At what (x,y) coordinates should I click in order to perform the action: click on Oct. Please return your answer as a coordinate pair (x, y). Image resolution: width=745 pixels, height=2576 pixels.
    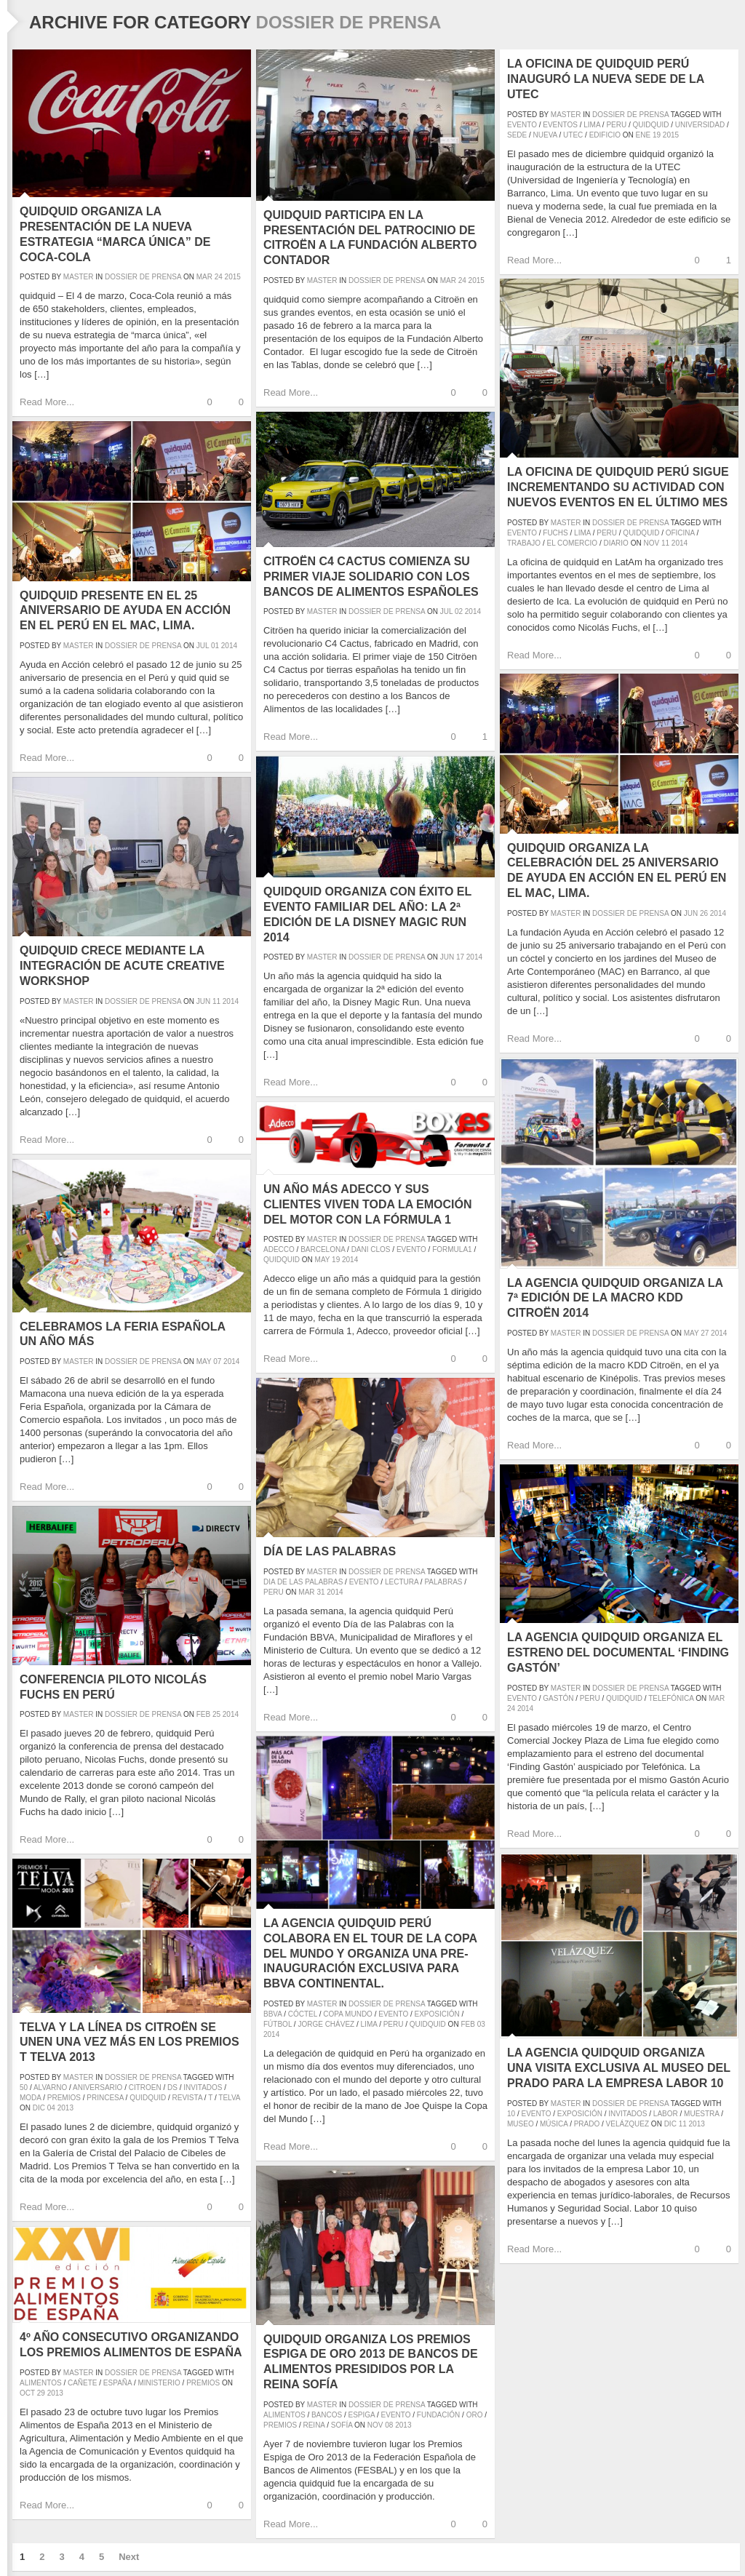
    Looking at the image, I should click on (27, 2393).